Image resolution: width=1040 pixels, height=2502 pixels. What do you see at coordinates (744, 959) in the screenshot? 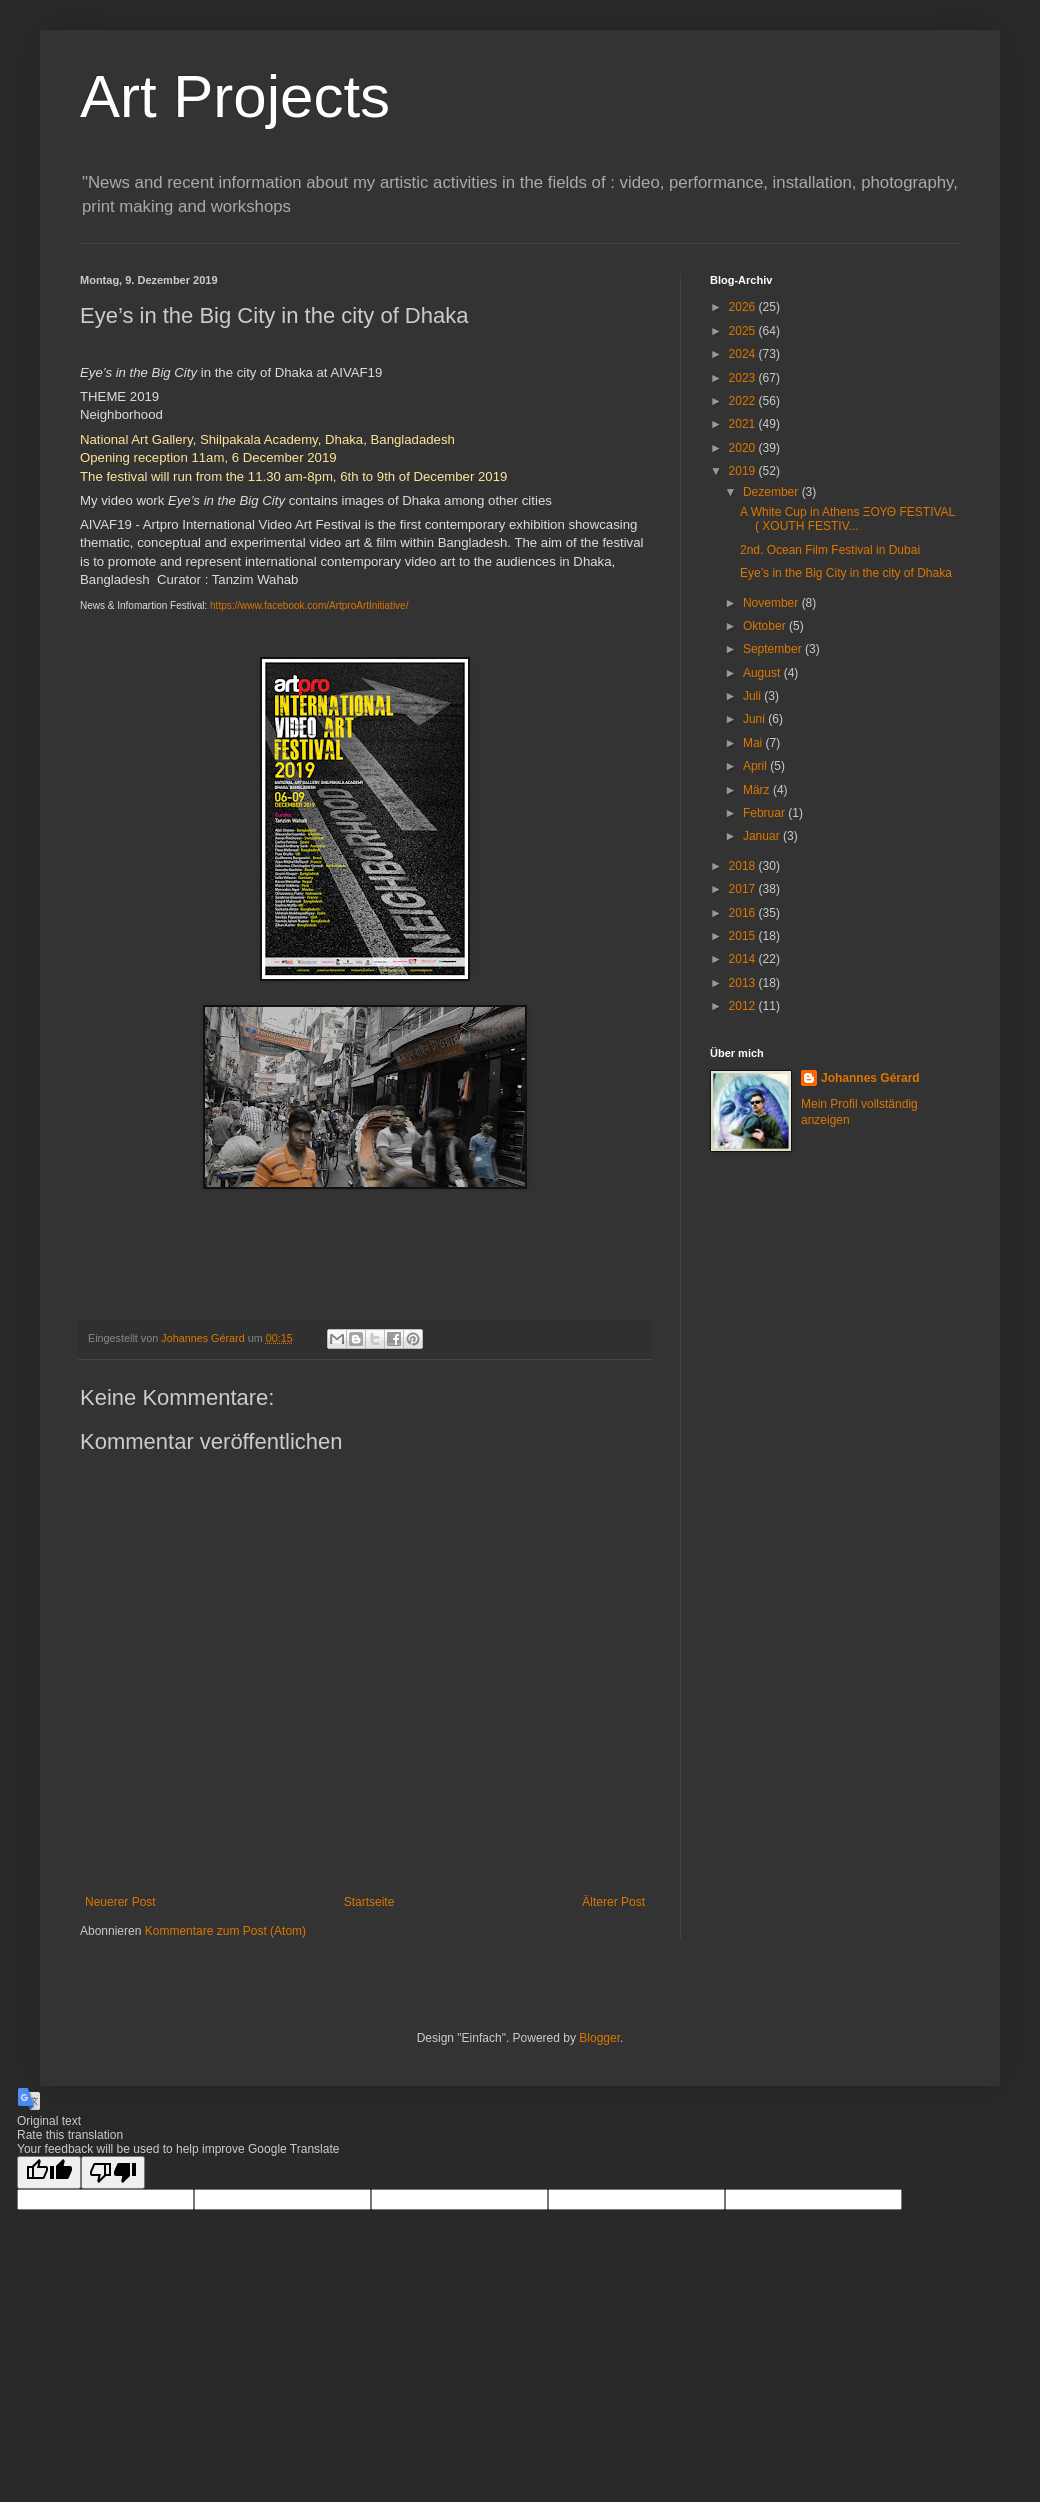
I see `2014` at bounding box center [744, 959].